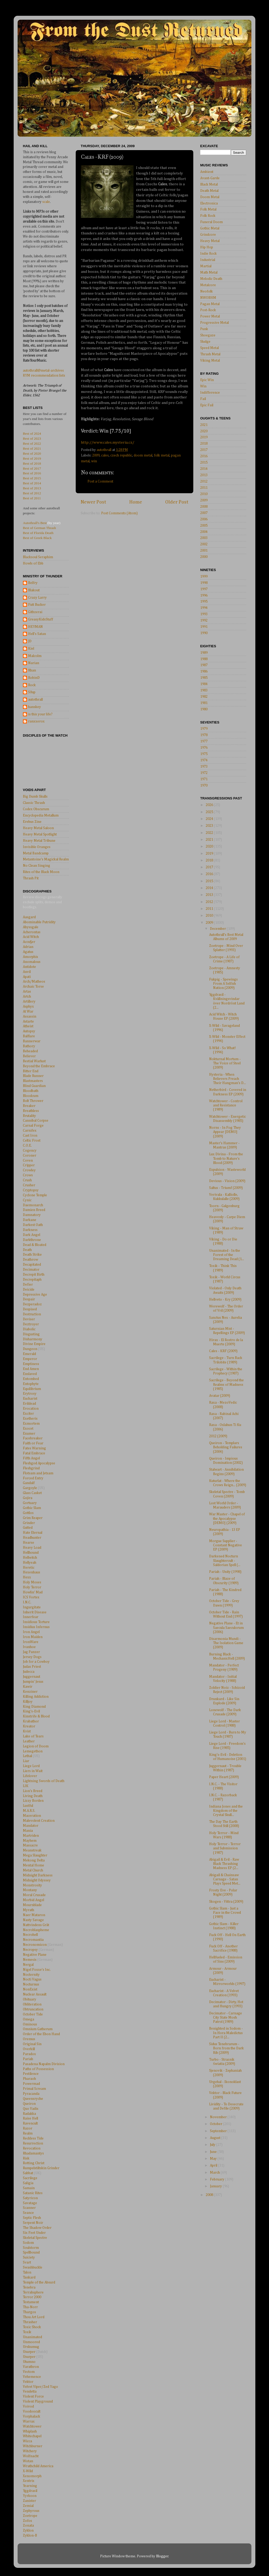  I want to click on Legion of Doom, so click(36, 1746).